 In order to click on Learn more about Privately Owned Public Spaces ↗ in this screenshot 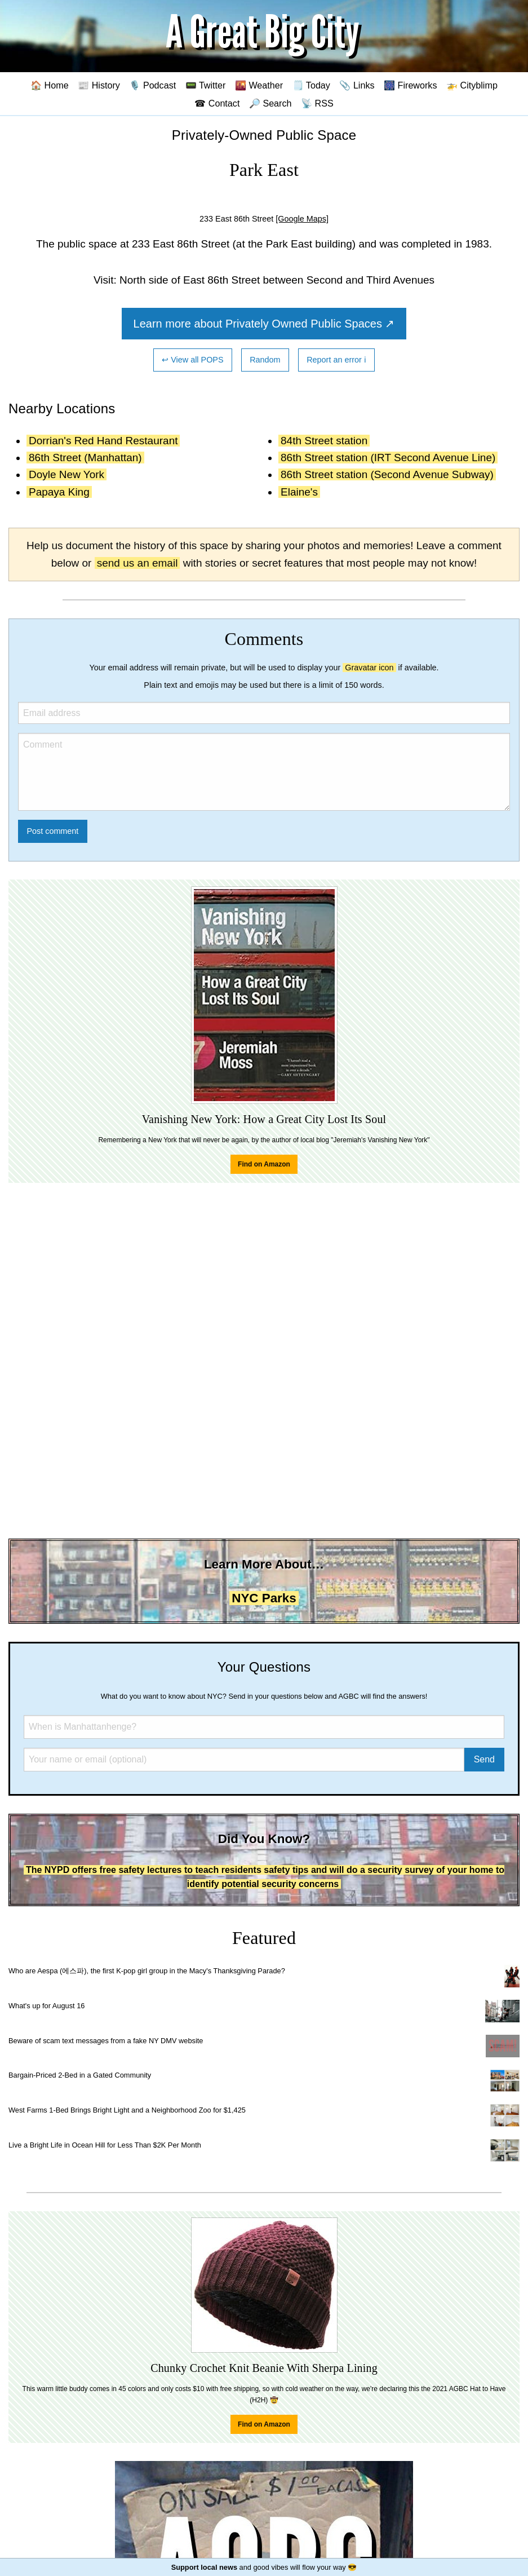, I will do `click(264, 323)`.